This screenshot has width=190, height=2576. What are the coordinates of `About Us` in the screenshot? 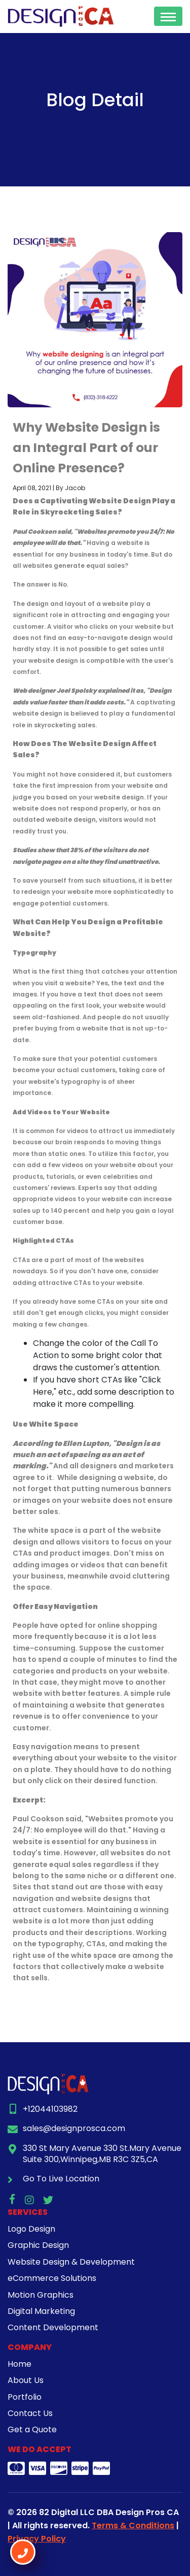 It's located at (26, 2380).